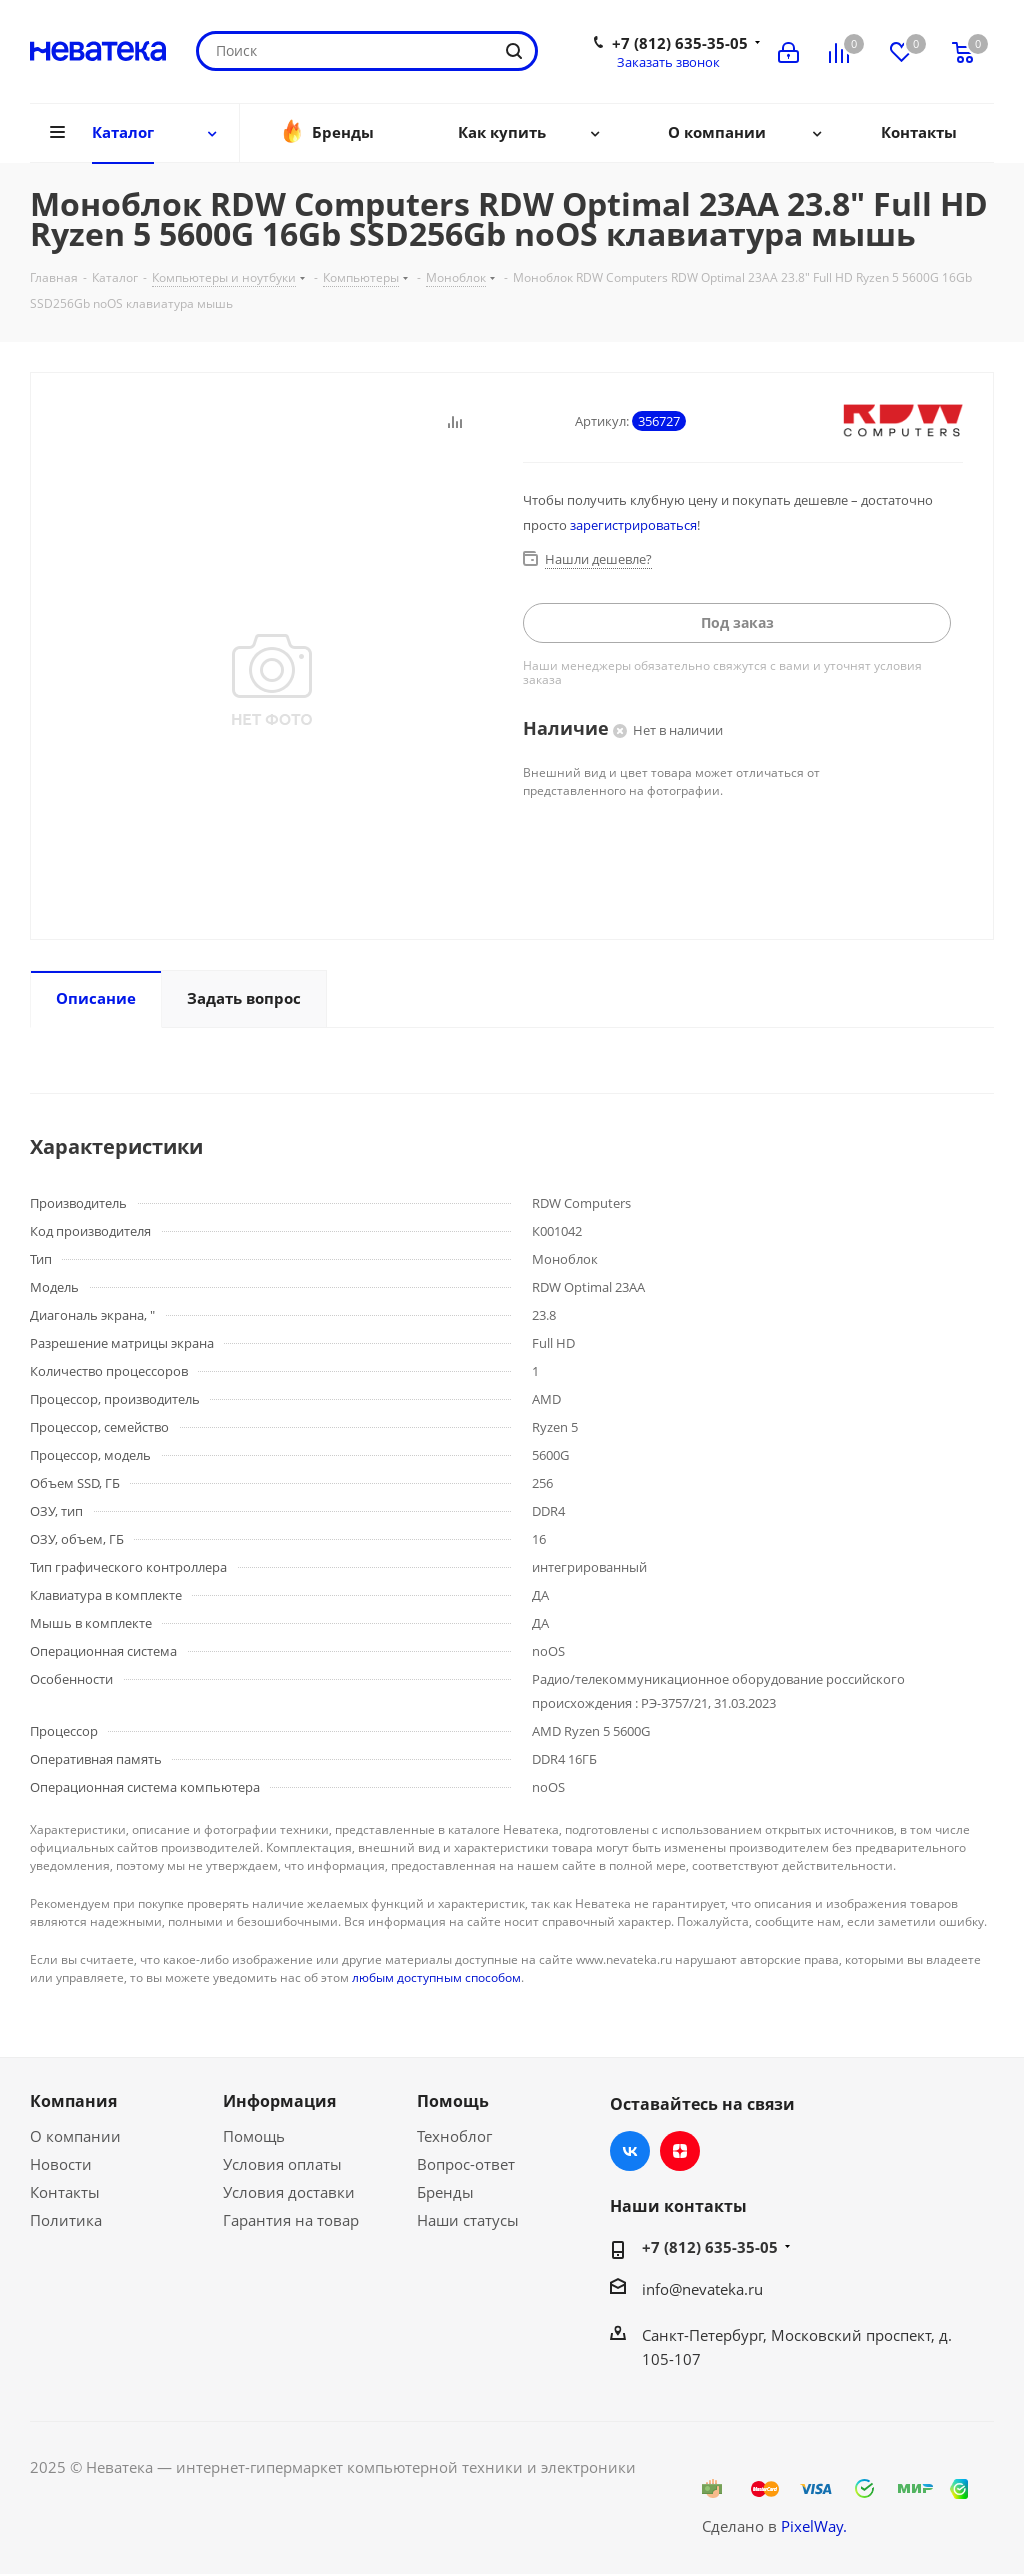 This screenshot has height=2574, width=1024. I want to click on Помощь, so click(254, 2136).